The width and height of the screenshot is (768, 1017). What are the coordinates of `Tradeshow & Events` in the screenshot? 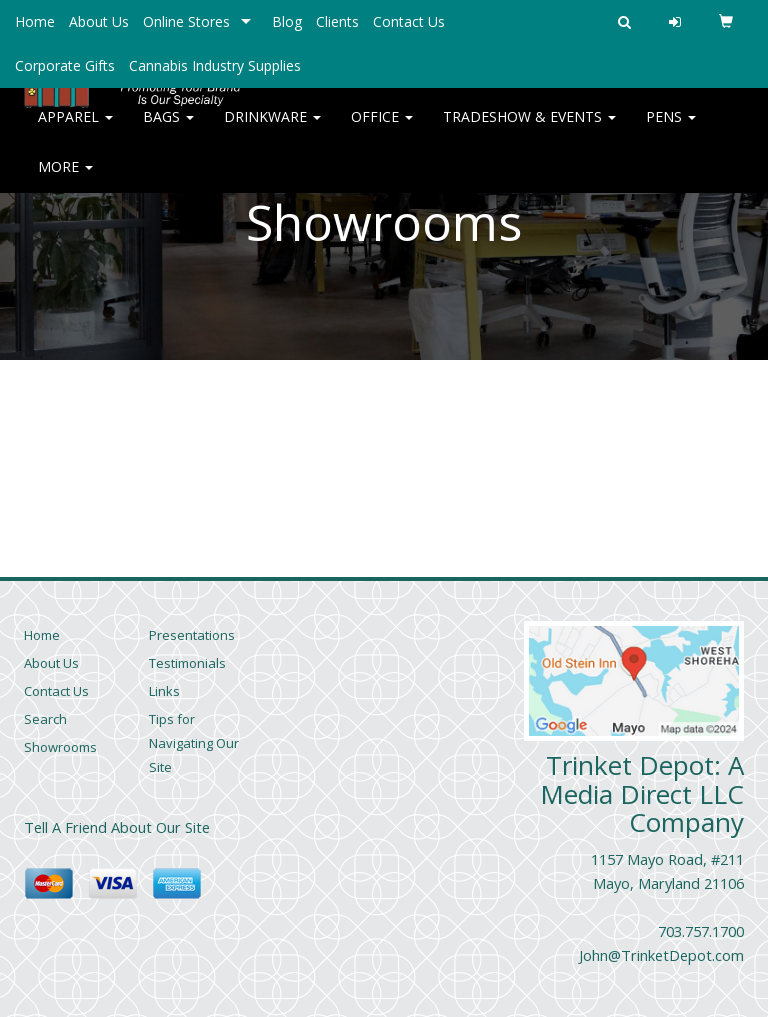 It's located at (529, 129).